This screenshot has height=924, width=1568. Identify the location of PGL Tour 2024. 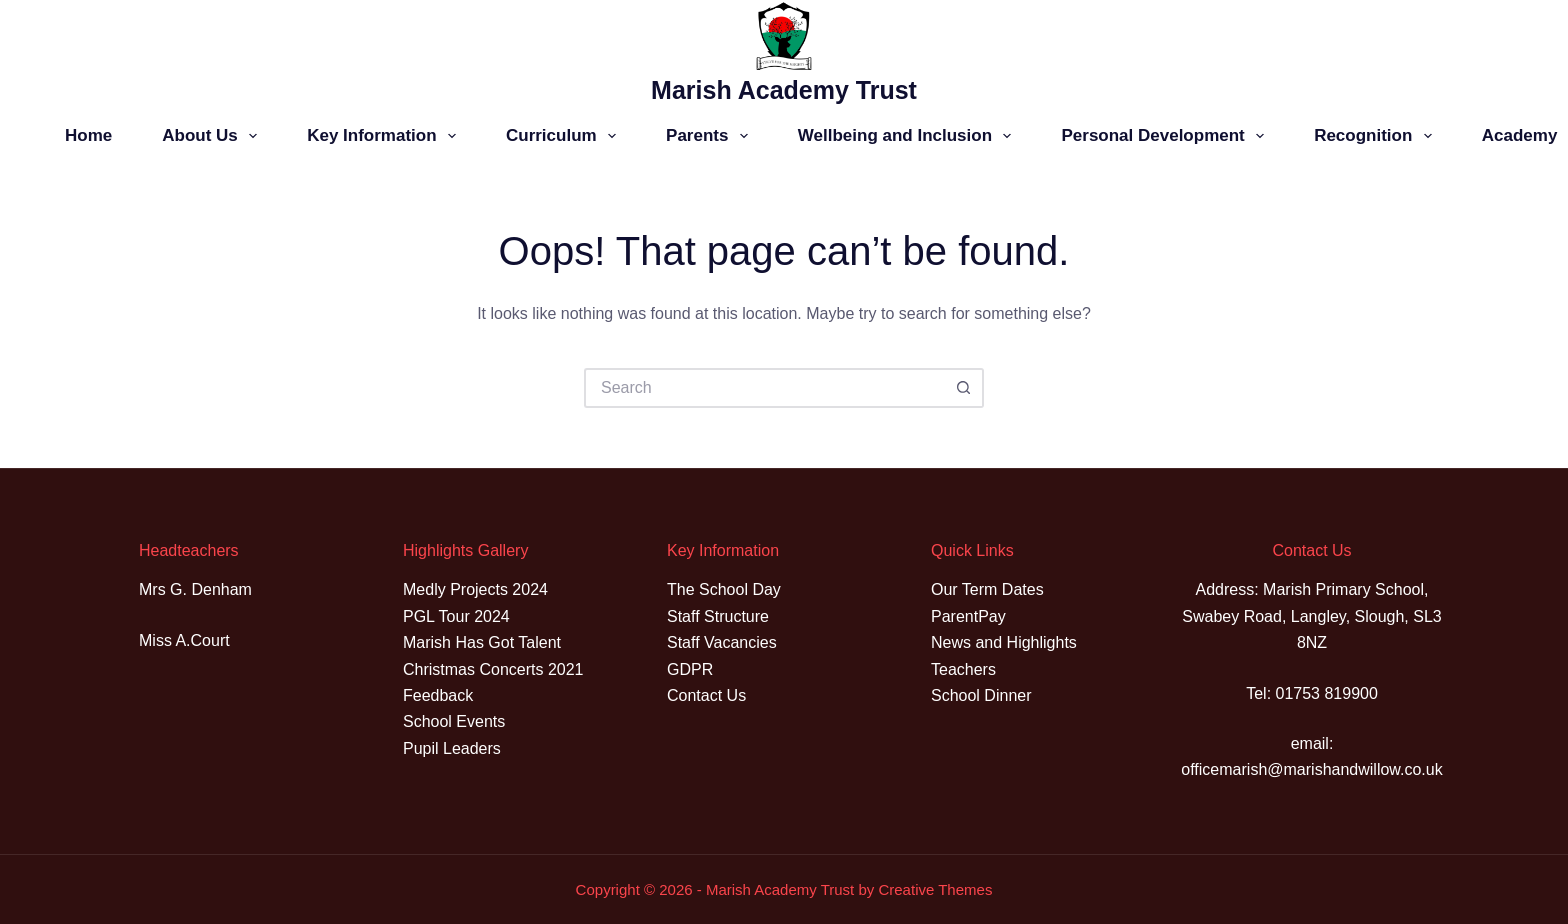
(456, 616).